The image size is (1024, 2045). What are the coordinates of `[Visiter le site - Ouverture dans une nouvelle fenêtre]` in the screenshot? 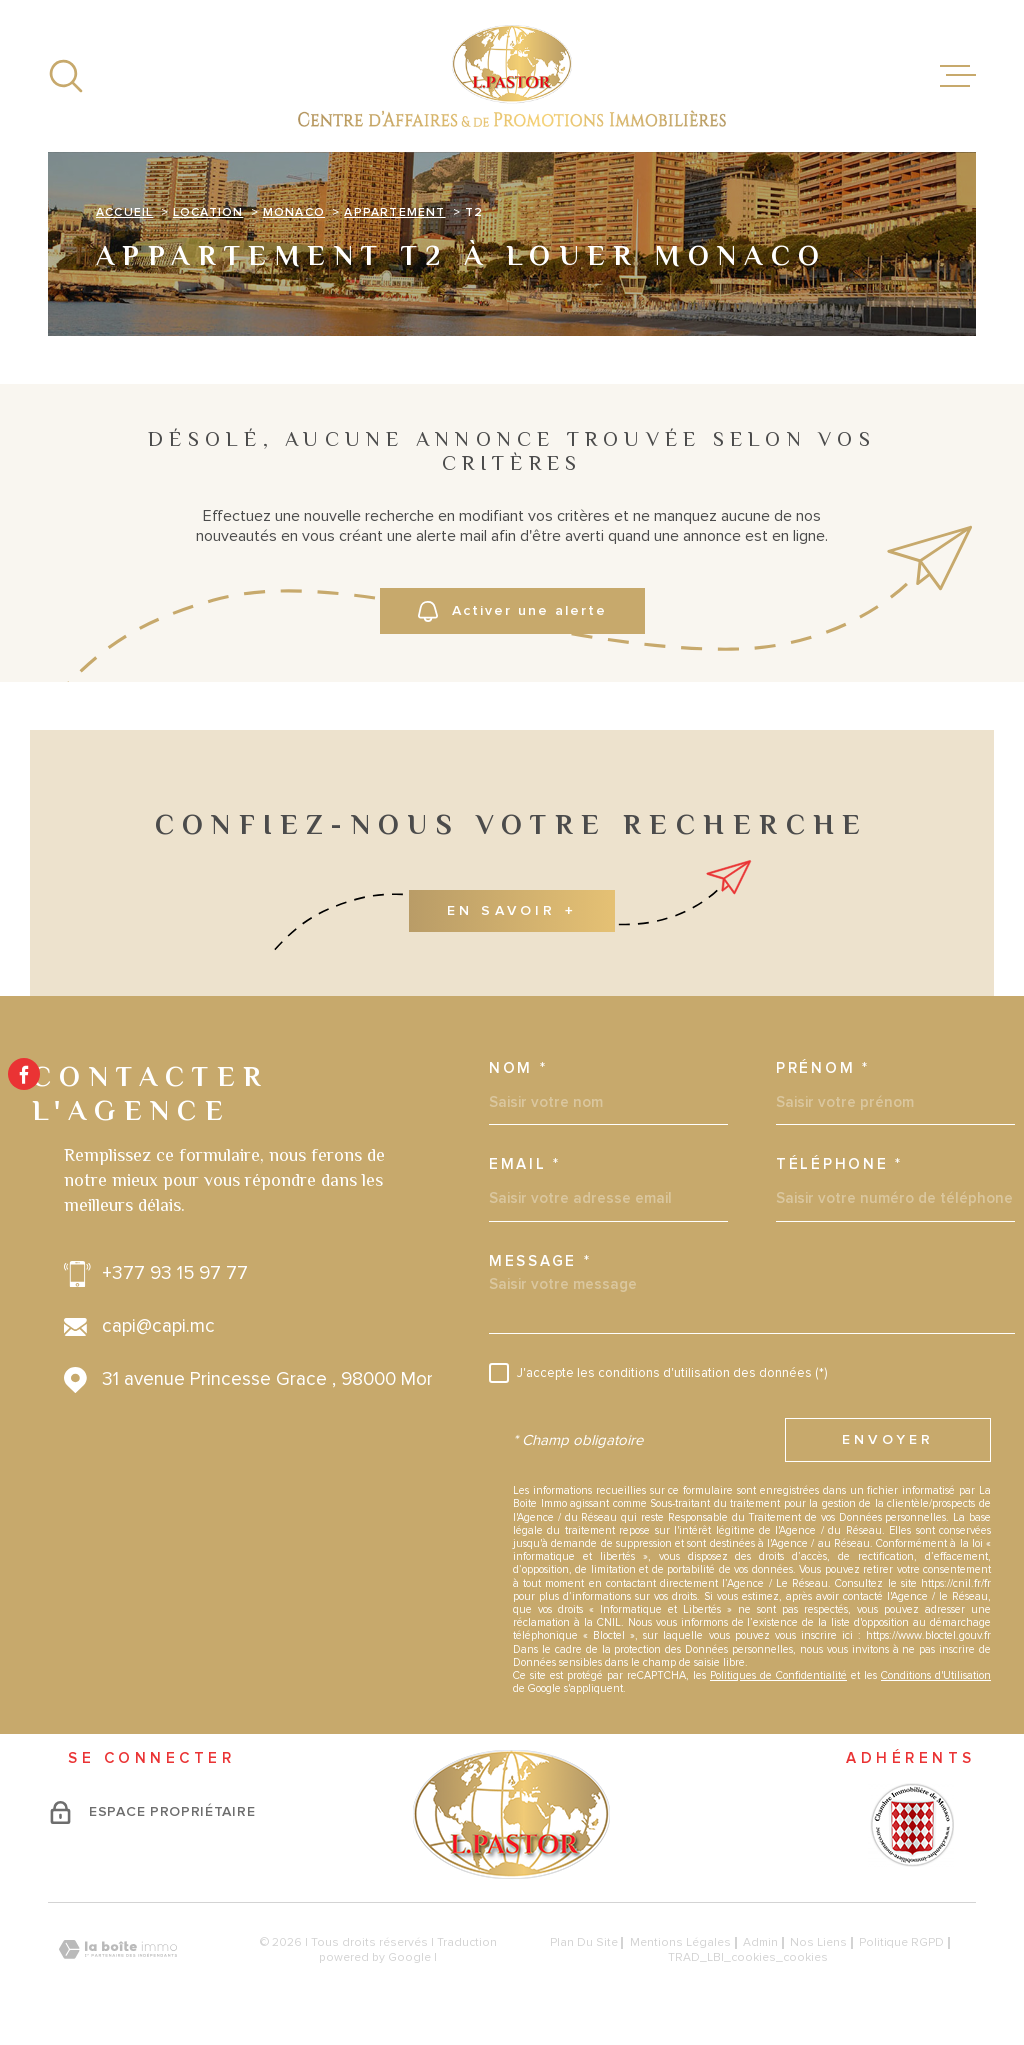 It's located at (911, 1825).